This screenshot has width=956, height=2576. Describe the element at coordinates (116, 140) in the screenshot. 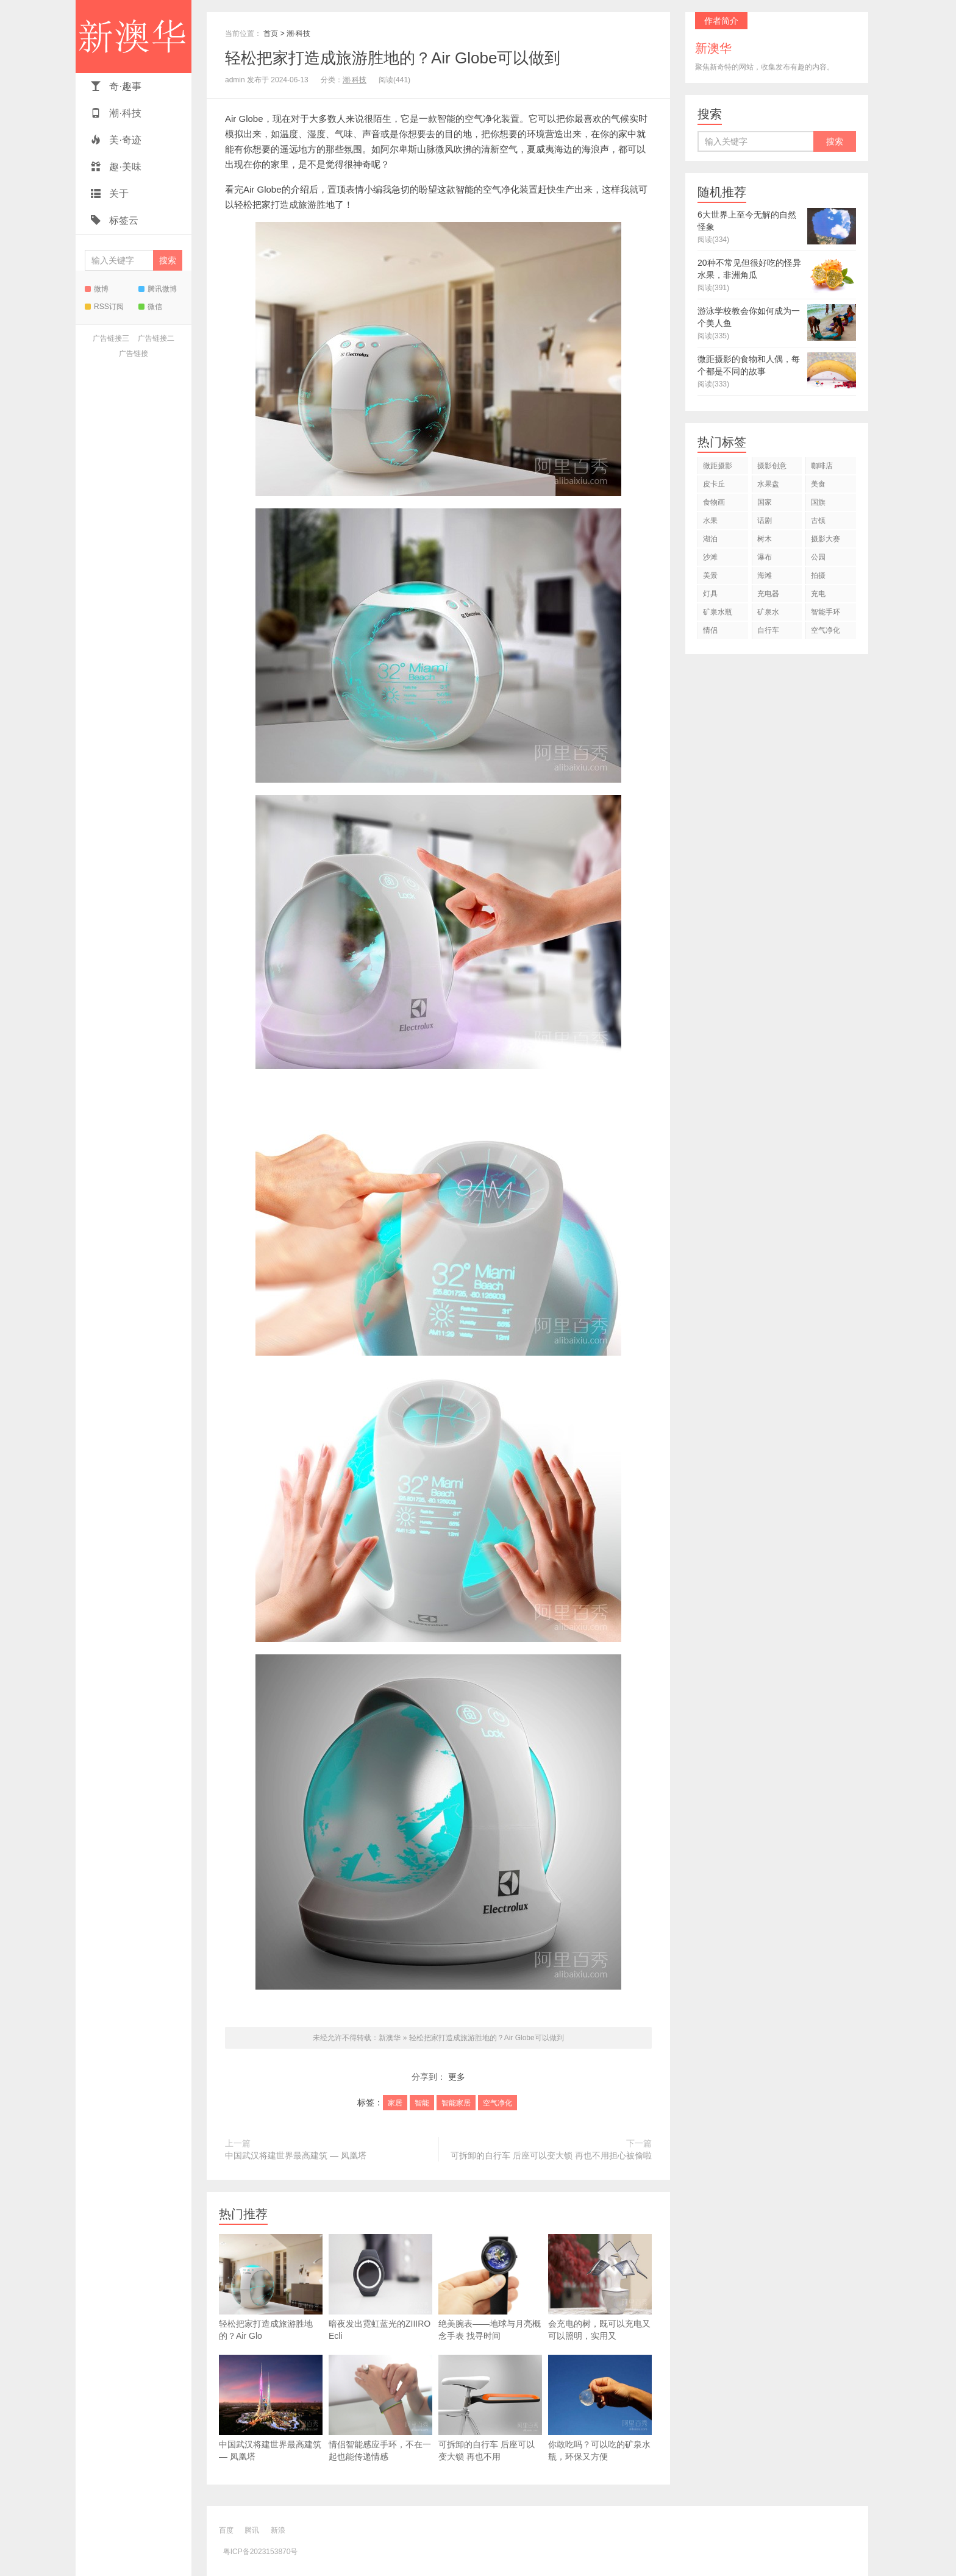

I see `美·奇迹` at that location.